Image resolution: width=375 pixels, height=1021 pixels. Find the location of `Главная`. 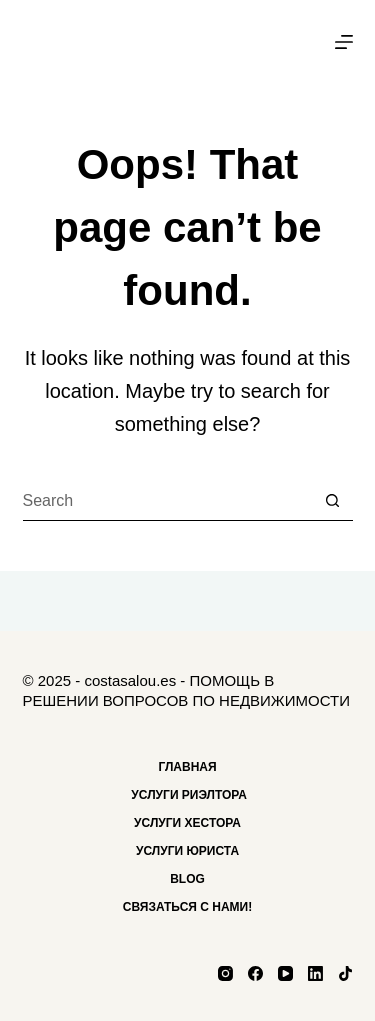

Главная is located at coordinates (187, 767).